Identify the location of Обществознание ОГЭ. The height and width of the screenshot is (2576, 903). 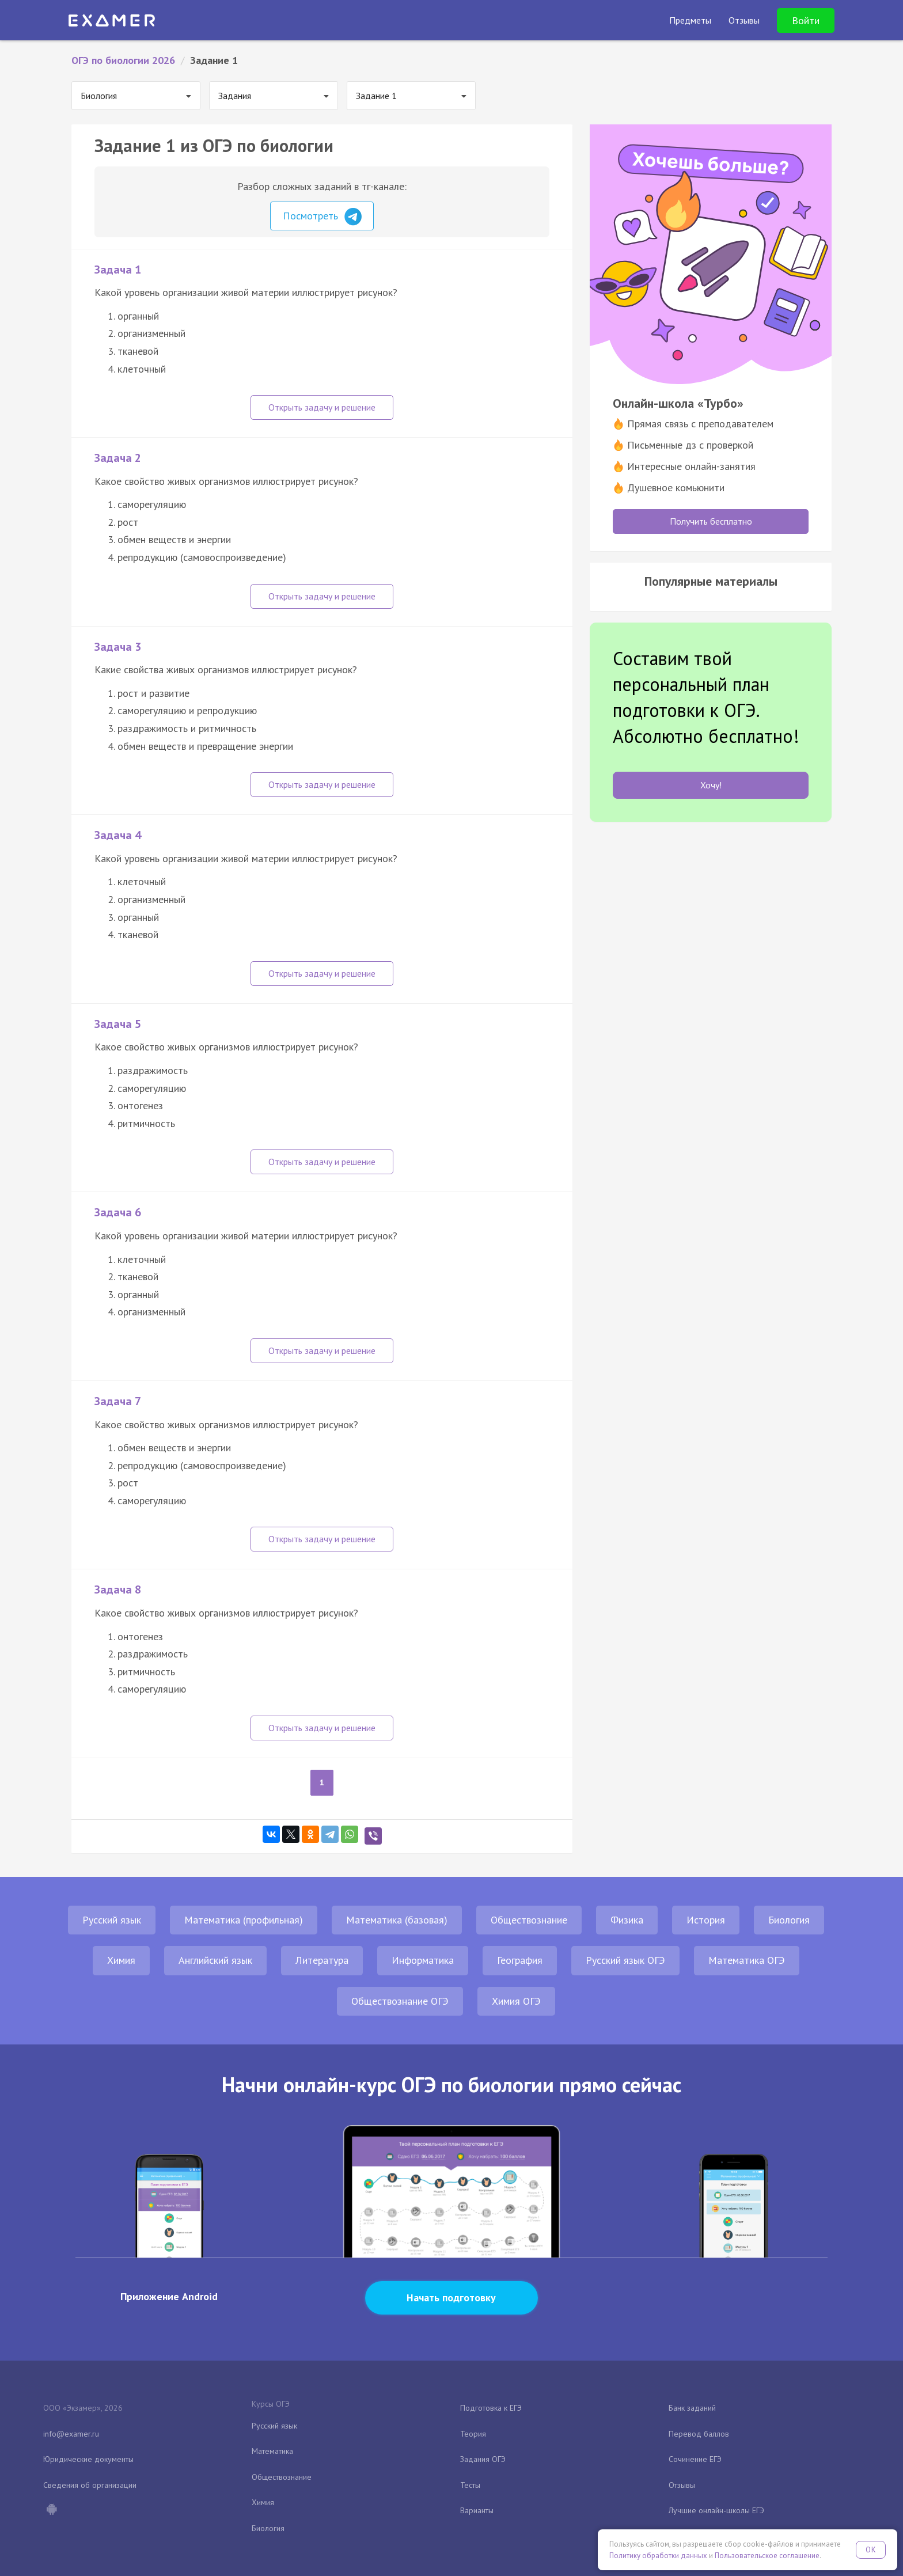
(400, 2001).